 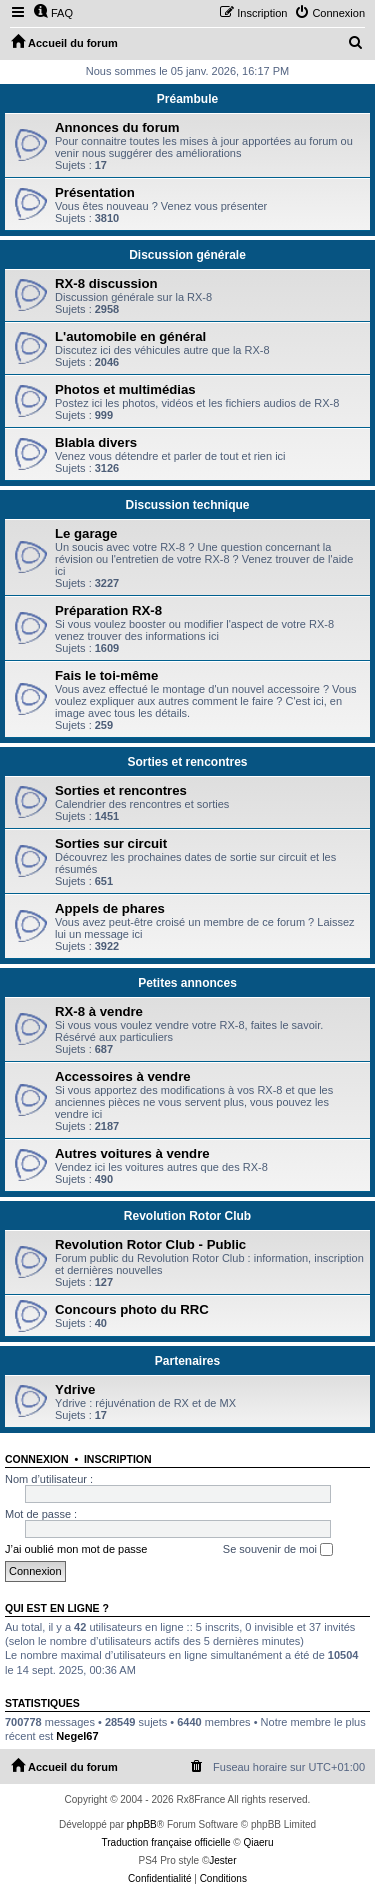 I want to click on Photos et multimédias, so click(x=125, y=389).